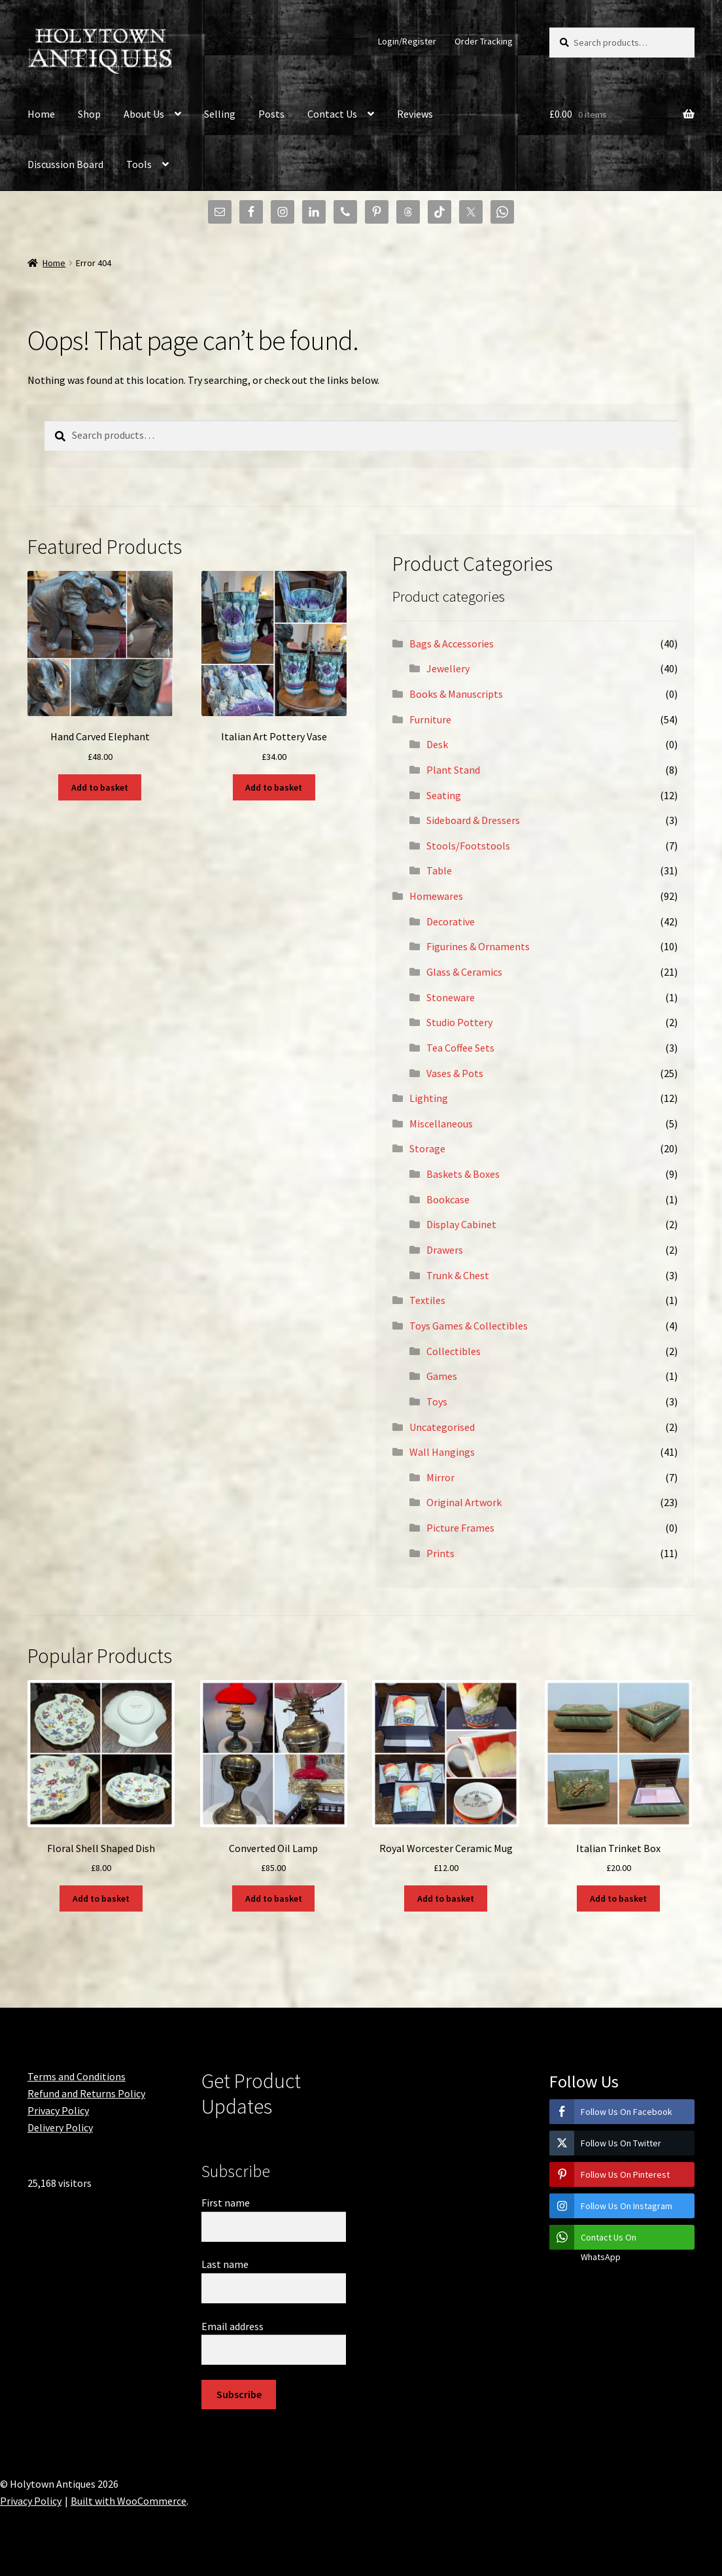 This screenshot has width=722, height=2576. I want to click on Collectibles, so click(453, 1351).